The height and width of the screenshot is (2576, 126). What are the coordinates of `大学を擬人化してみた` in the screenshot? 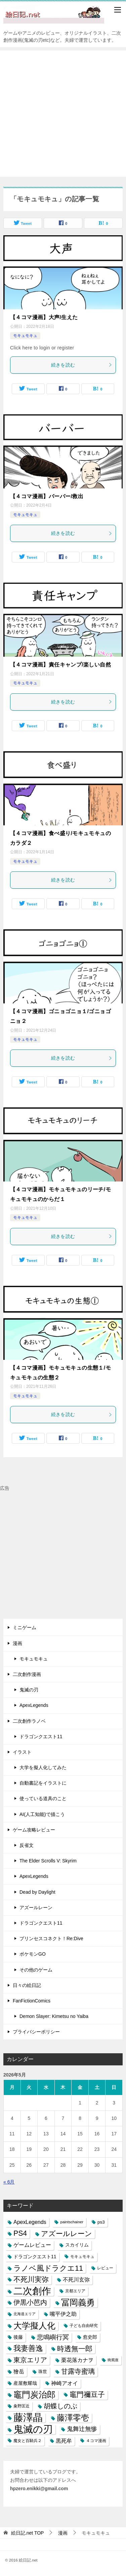 It's located at (43, 1767).